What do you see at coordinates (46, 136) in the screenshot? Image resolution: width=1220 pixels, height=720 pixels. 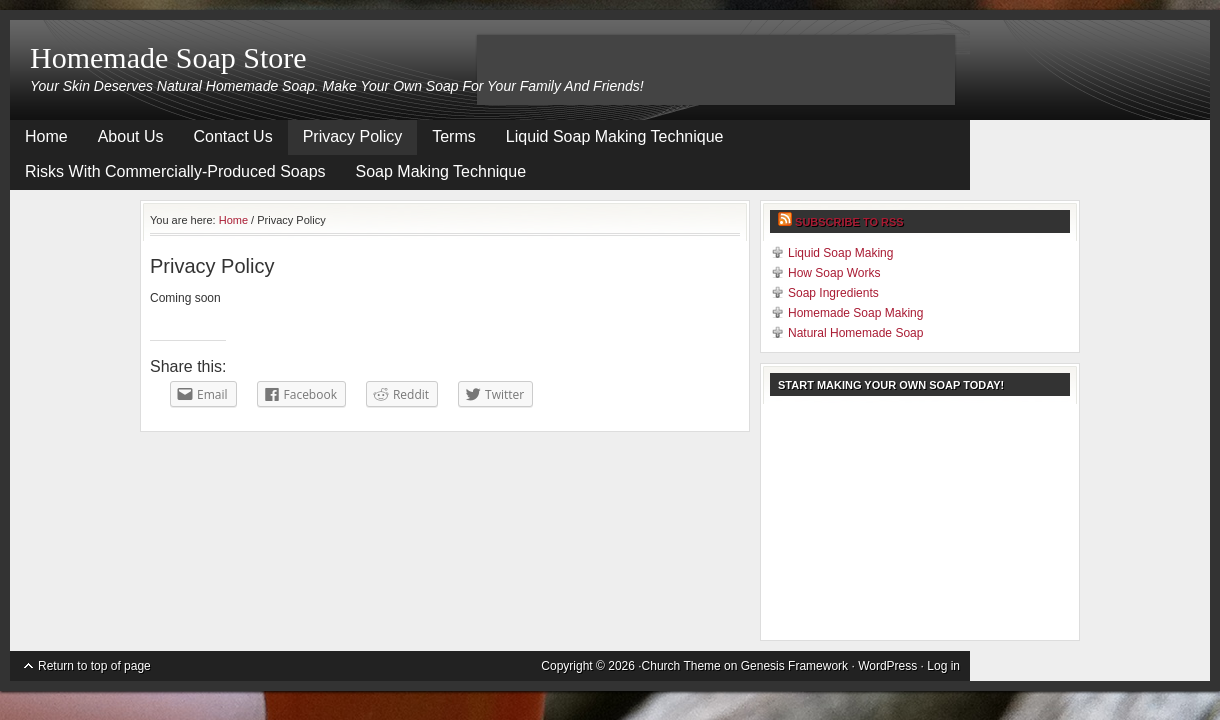 I see `Home` at bounding box center [46, 136].